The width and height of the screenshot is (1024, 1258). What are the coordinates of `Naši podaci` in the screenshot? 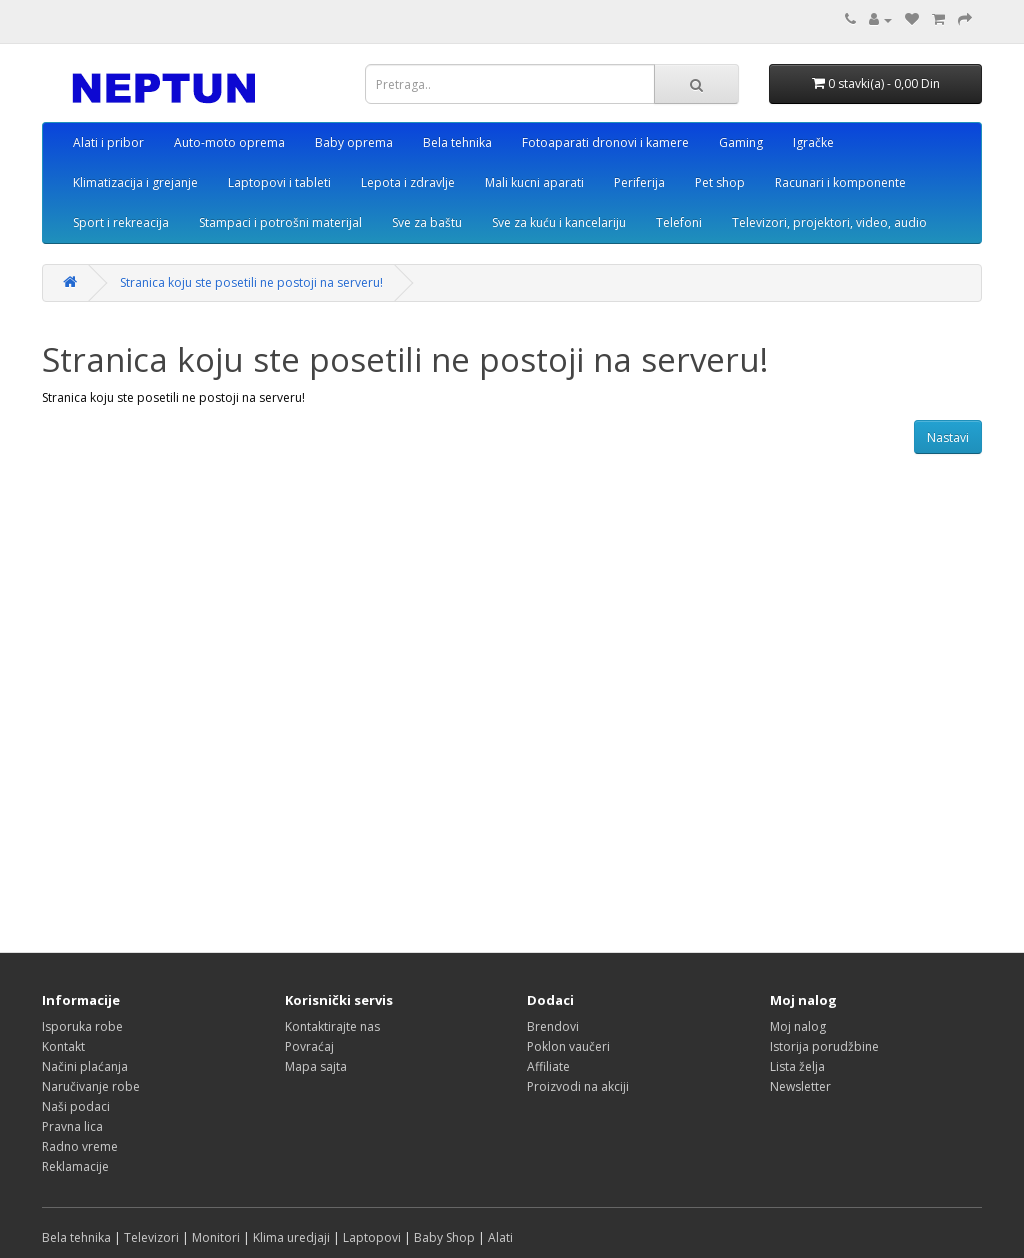 It's located at (76, 1106).